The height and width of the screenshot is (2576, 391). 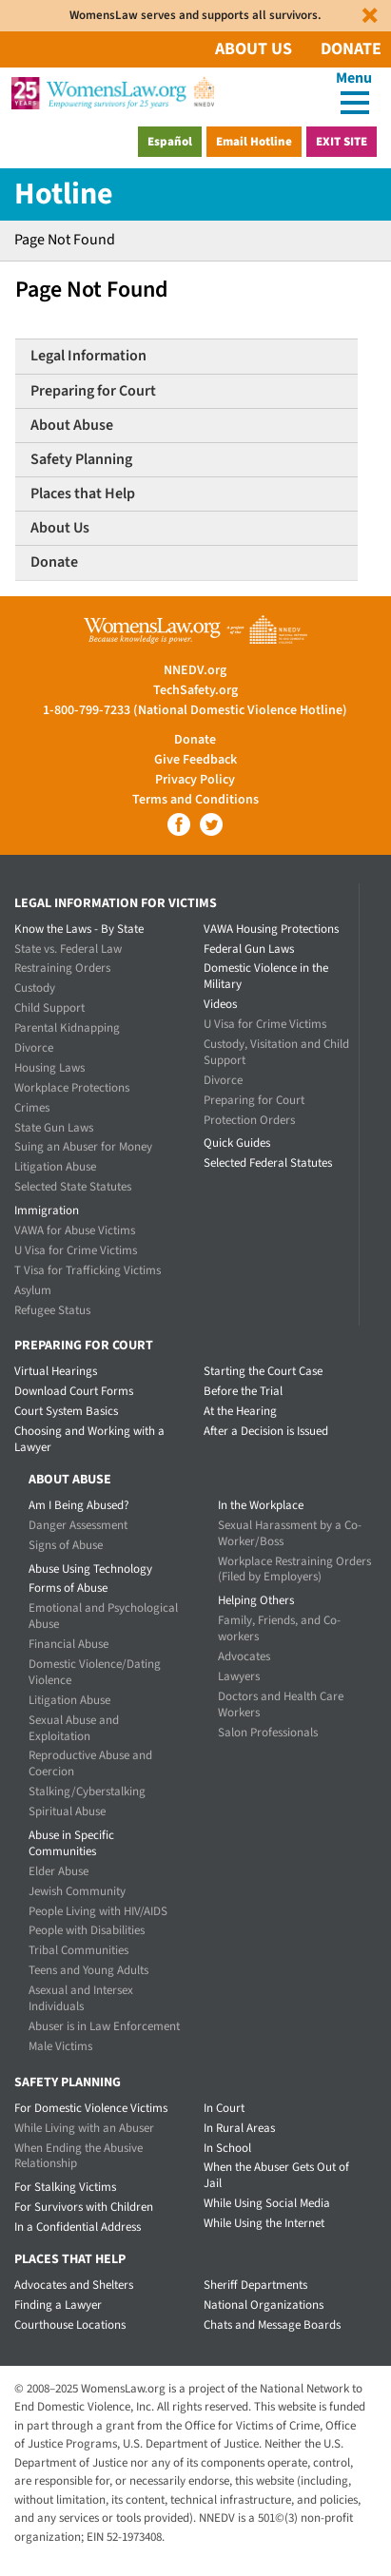 I want to click on Asylum, so click(x=32, y=1290).